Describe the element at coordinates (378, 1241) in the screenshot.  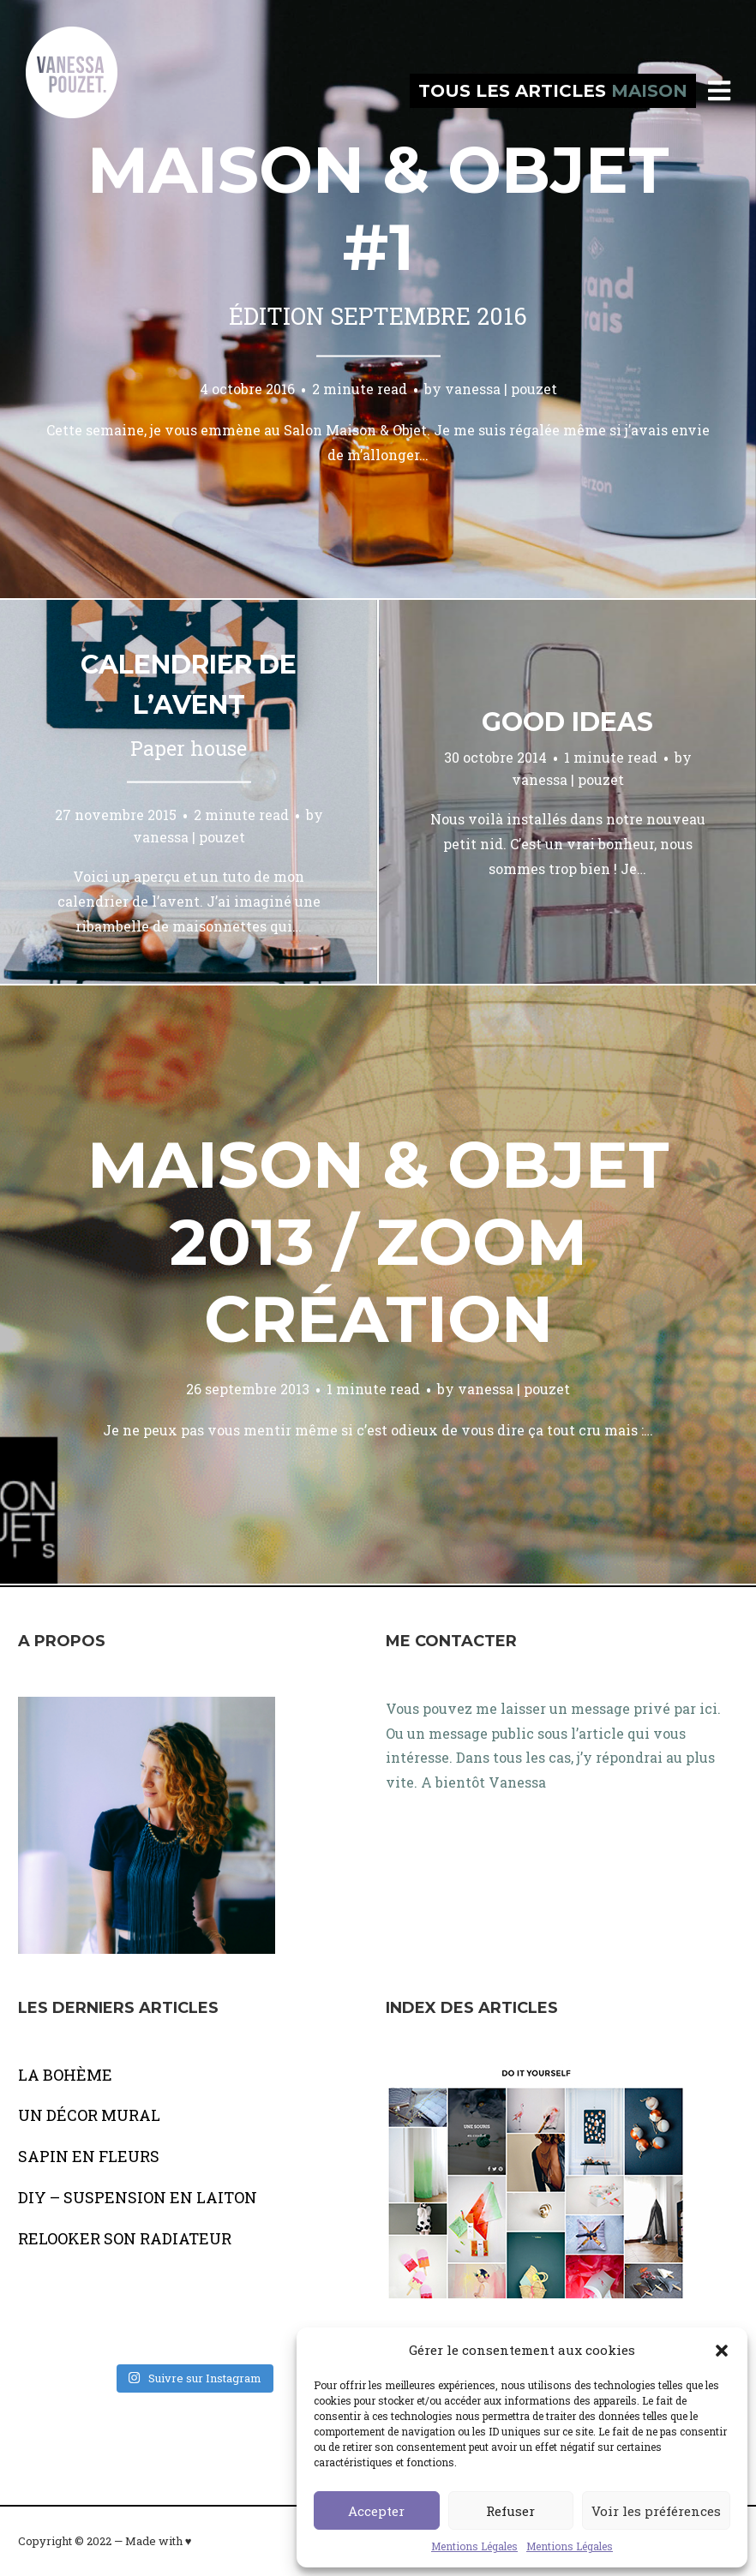
I see `Maison & objet 2013 / Zoom création` at that location.